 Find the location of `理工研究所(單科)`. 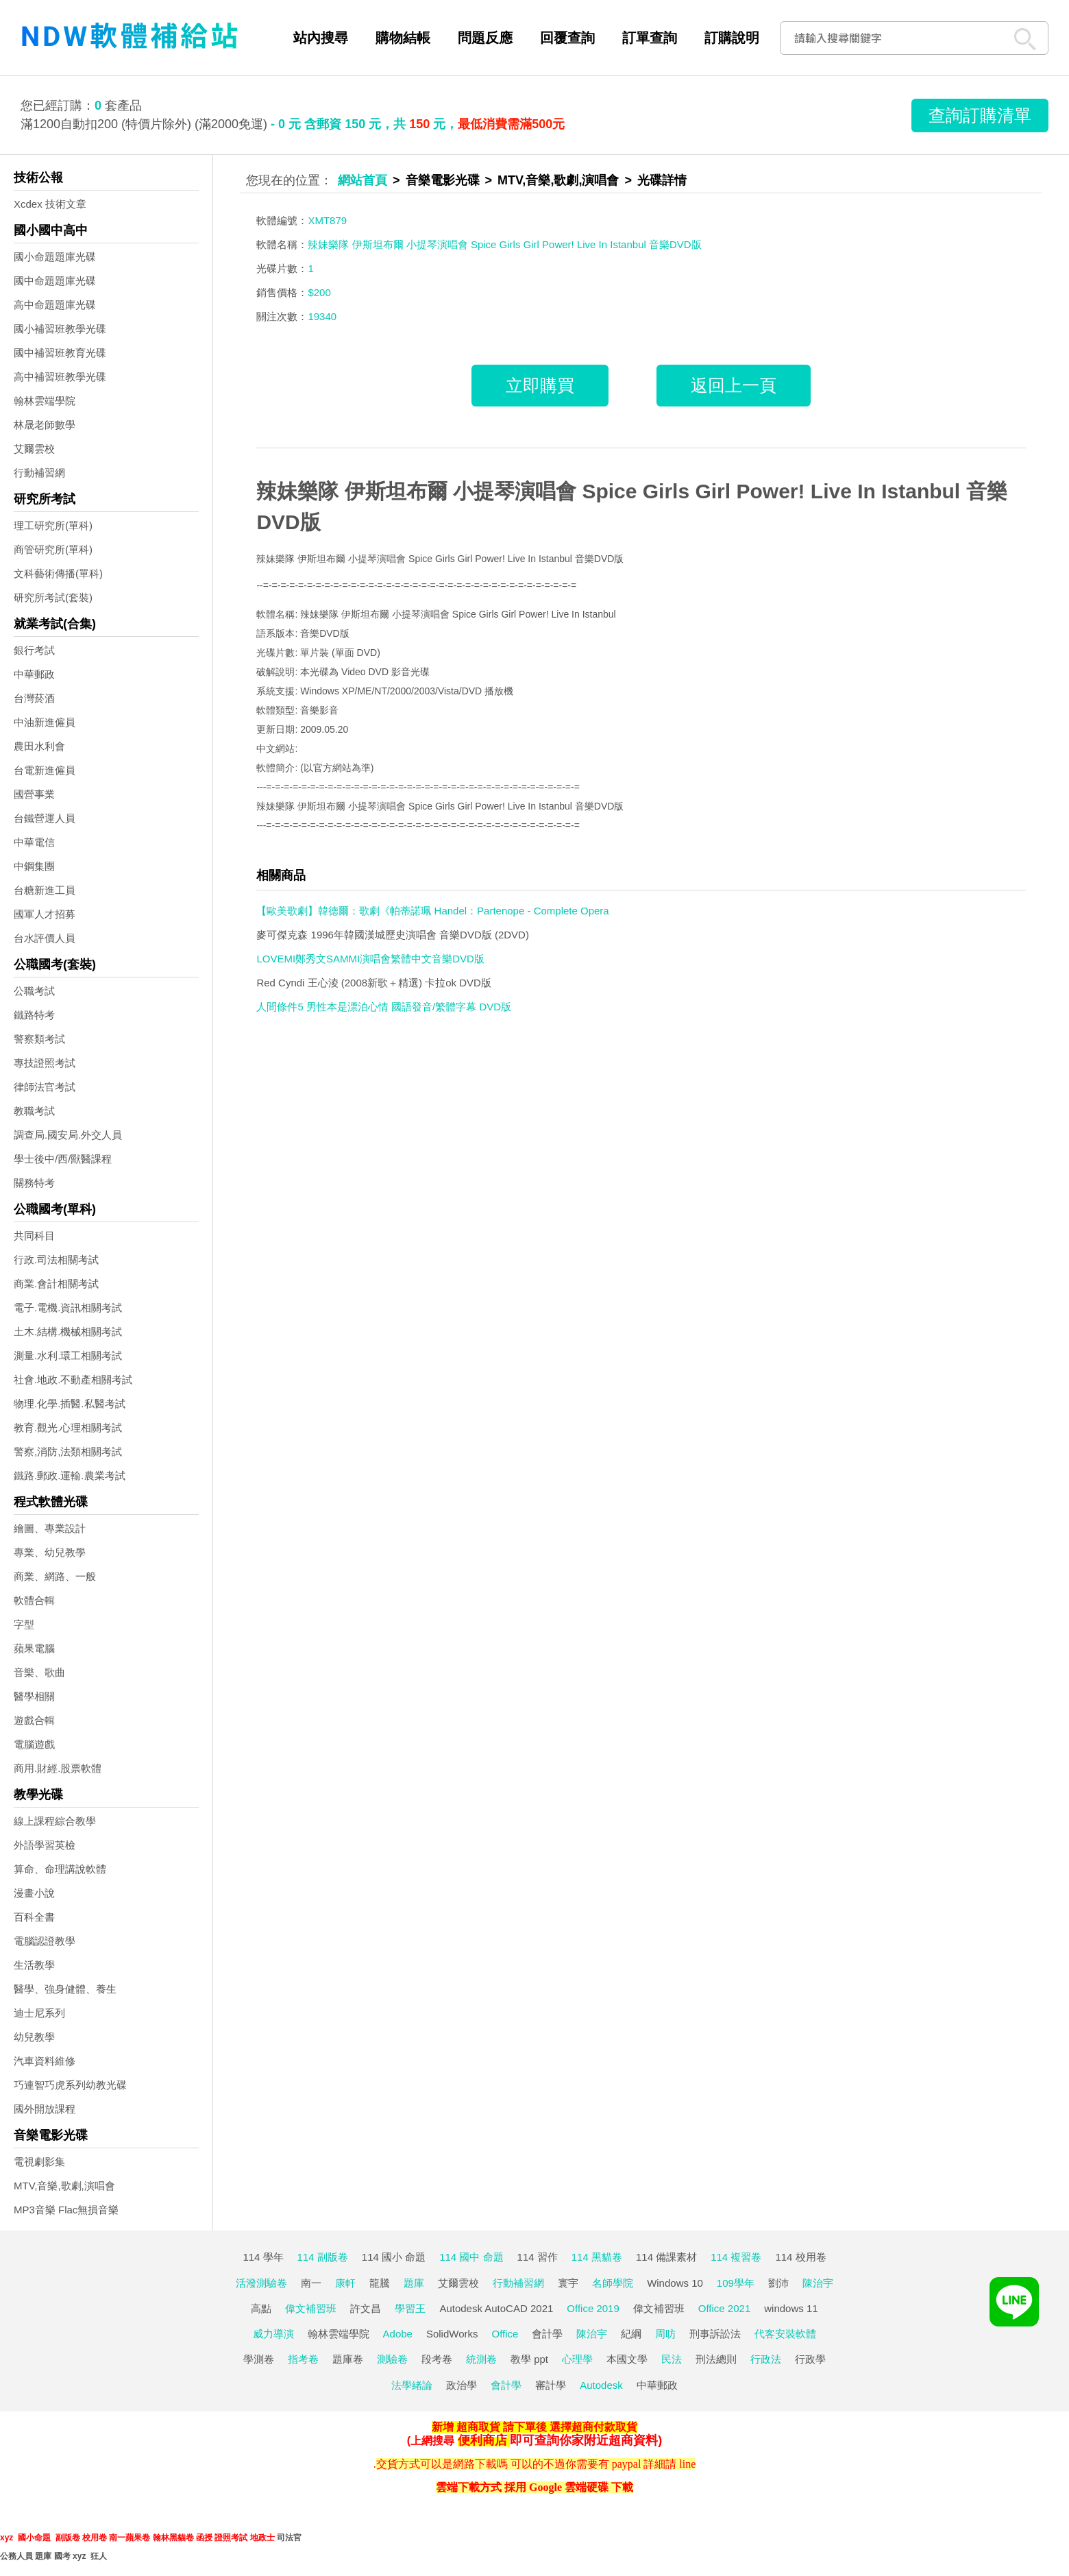

理工研究所(單科) is located at coordinates (53, 525).